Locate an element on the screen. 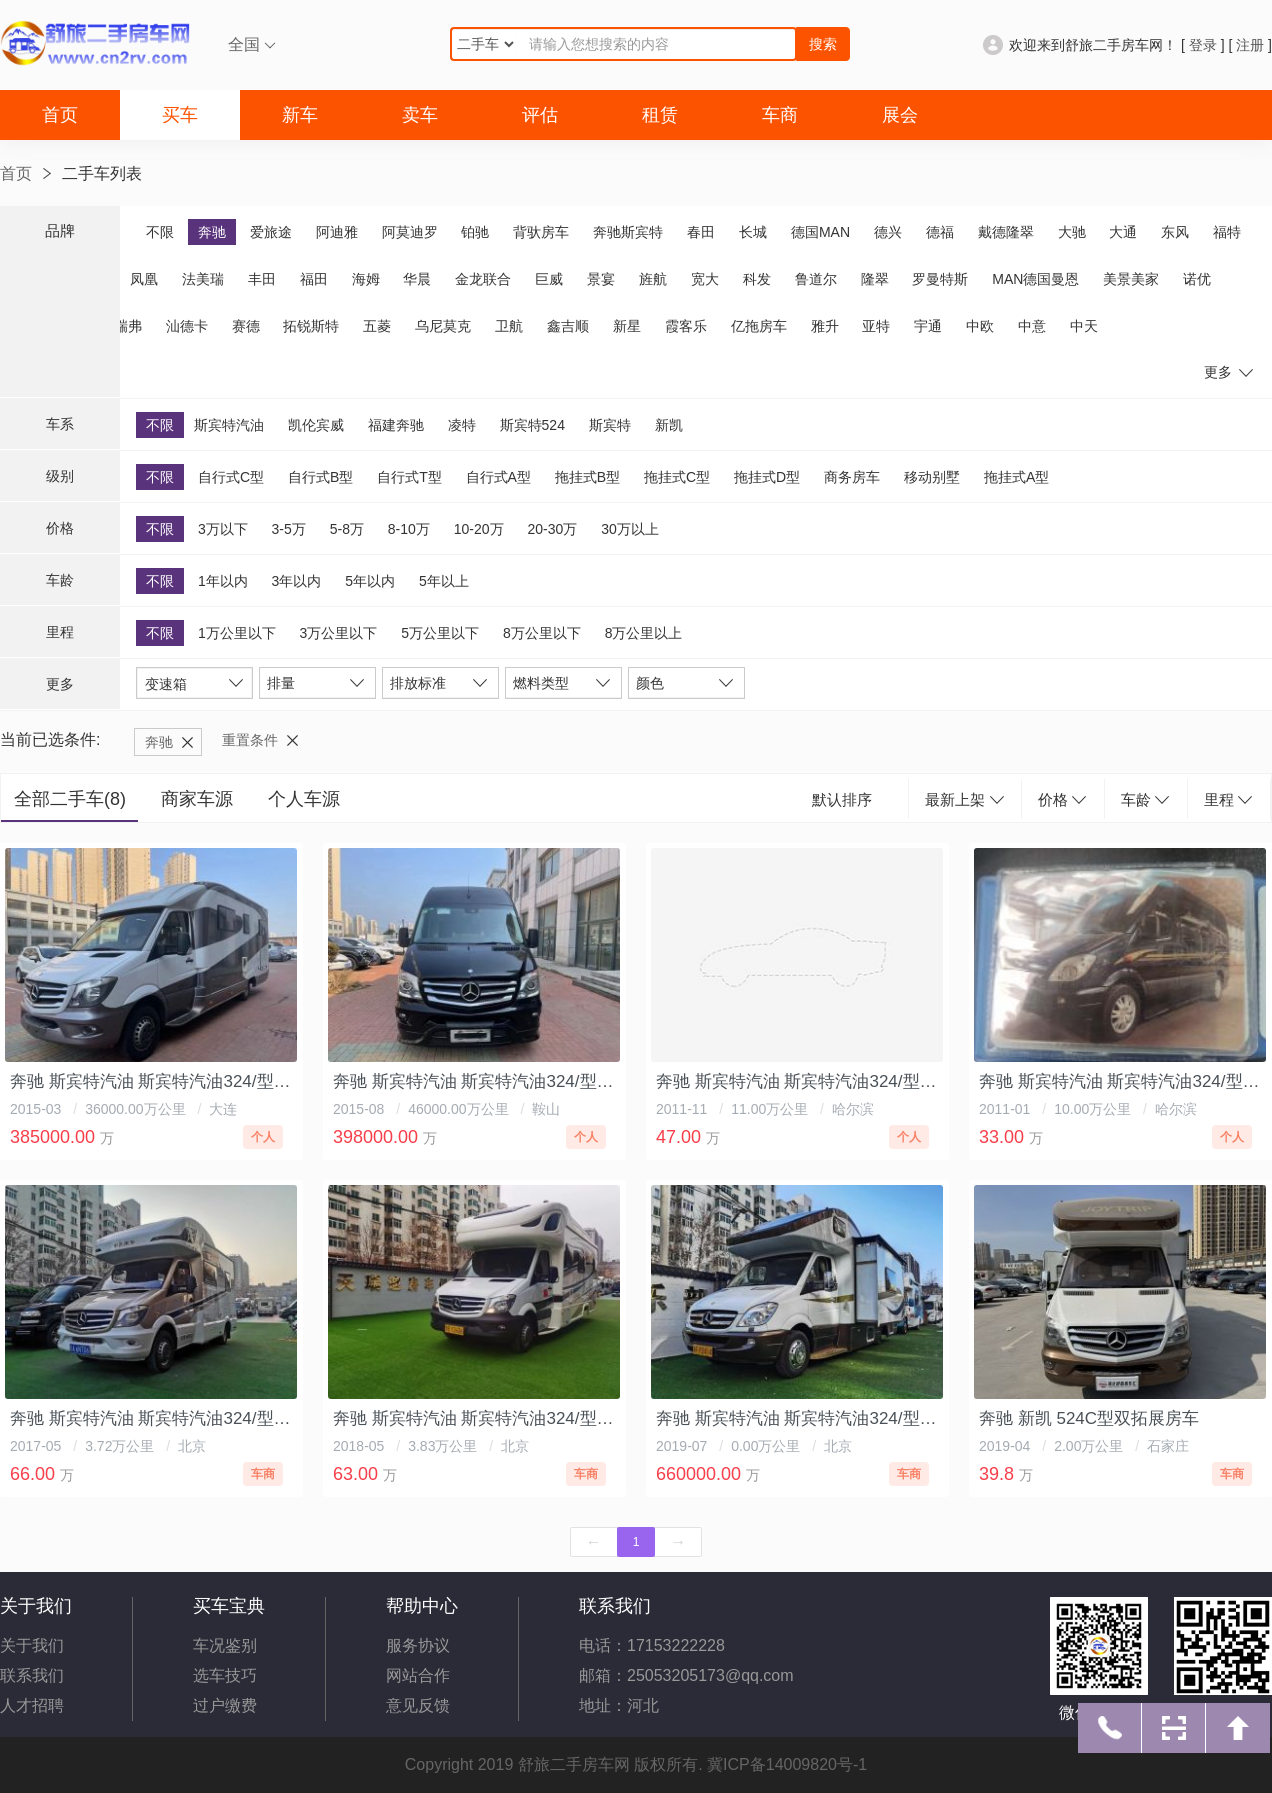 The height and width of the screenshot is (1793, 1272). 注册 is located at coordinates (1250, 45).